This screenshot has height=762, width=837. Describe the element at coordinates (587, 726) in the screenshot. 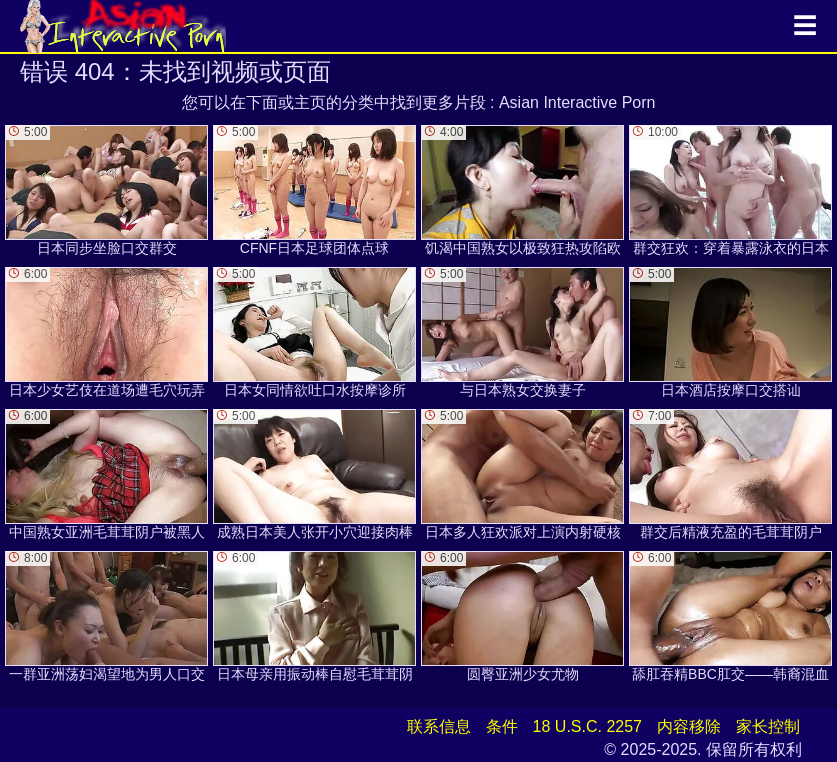

I see `18 U.S.C. 2257` at that location.